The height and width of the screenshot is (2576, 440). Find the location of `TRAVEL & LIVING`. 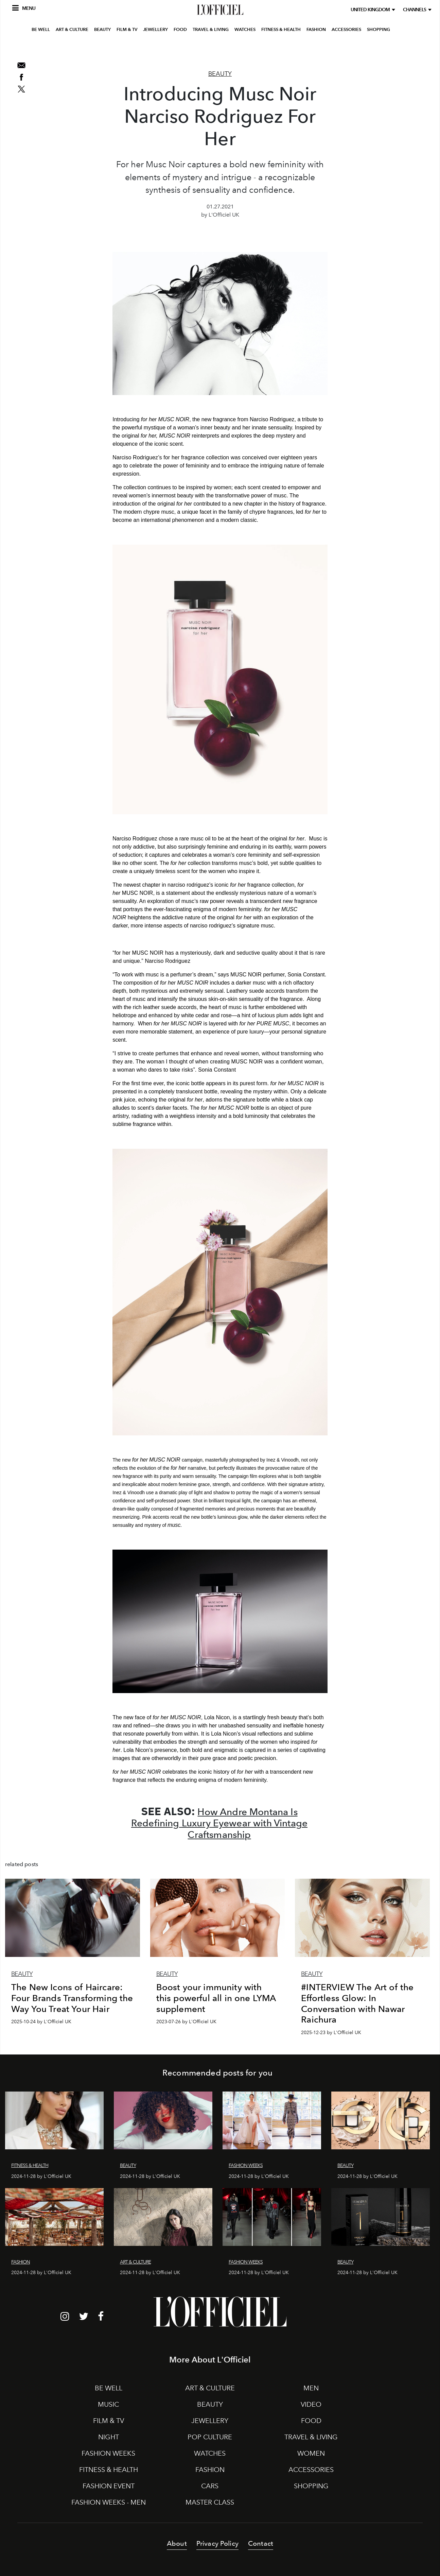

TRAVEL & LIVING is located at coordinates (211, 48).